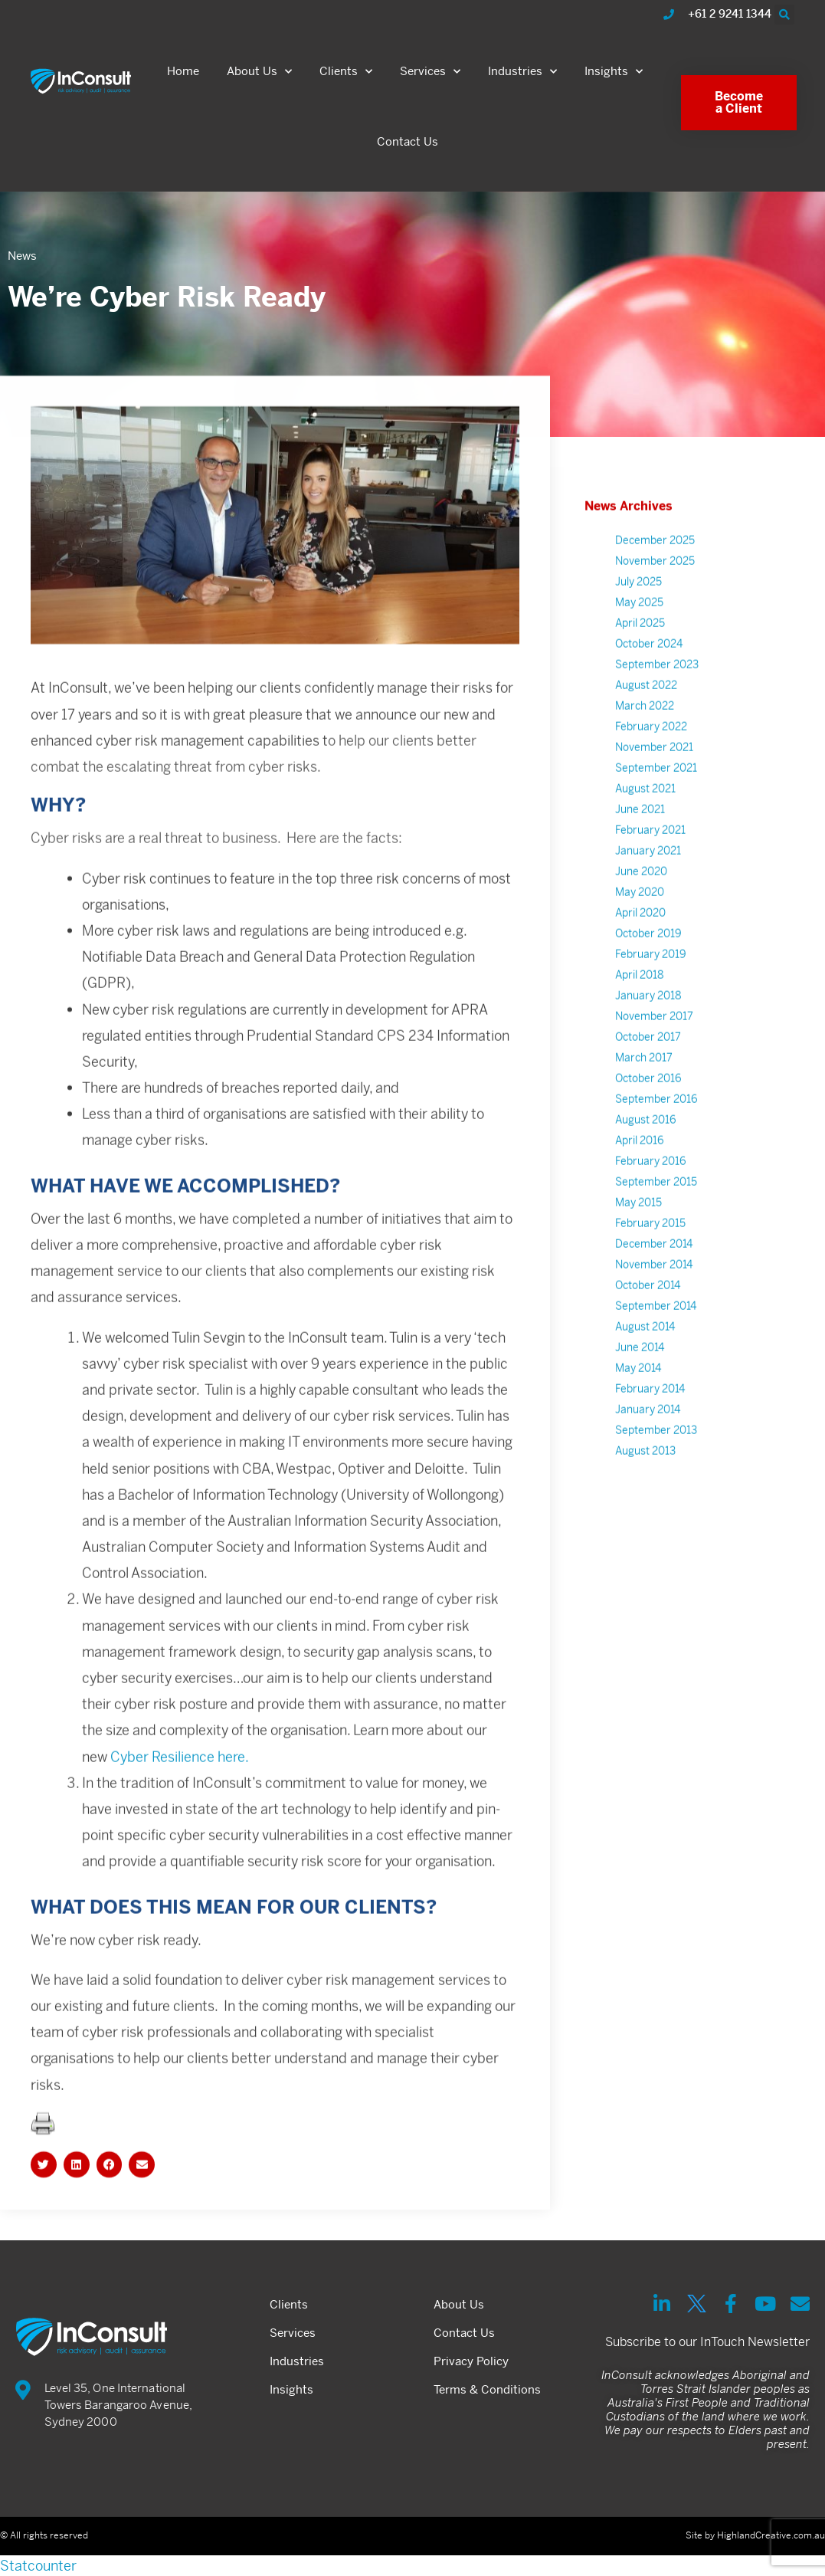 This screenshot has height=2576, width=825. I want to click on September 2023, so click(657, 700).